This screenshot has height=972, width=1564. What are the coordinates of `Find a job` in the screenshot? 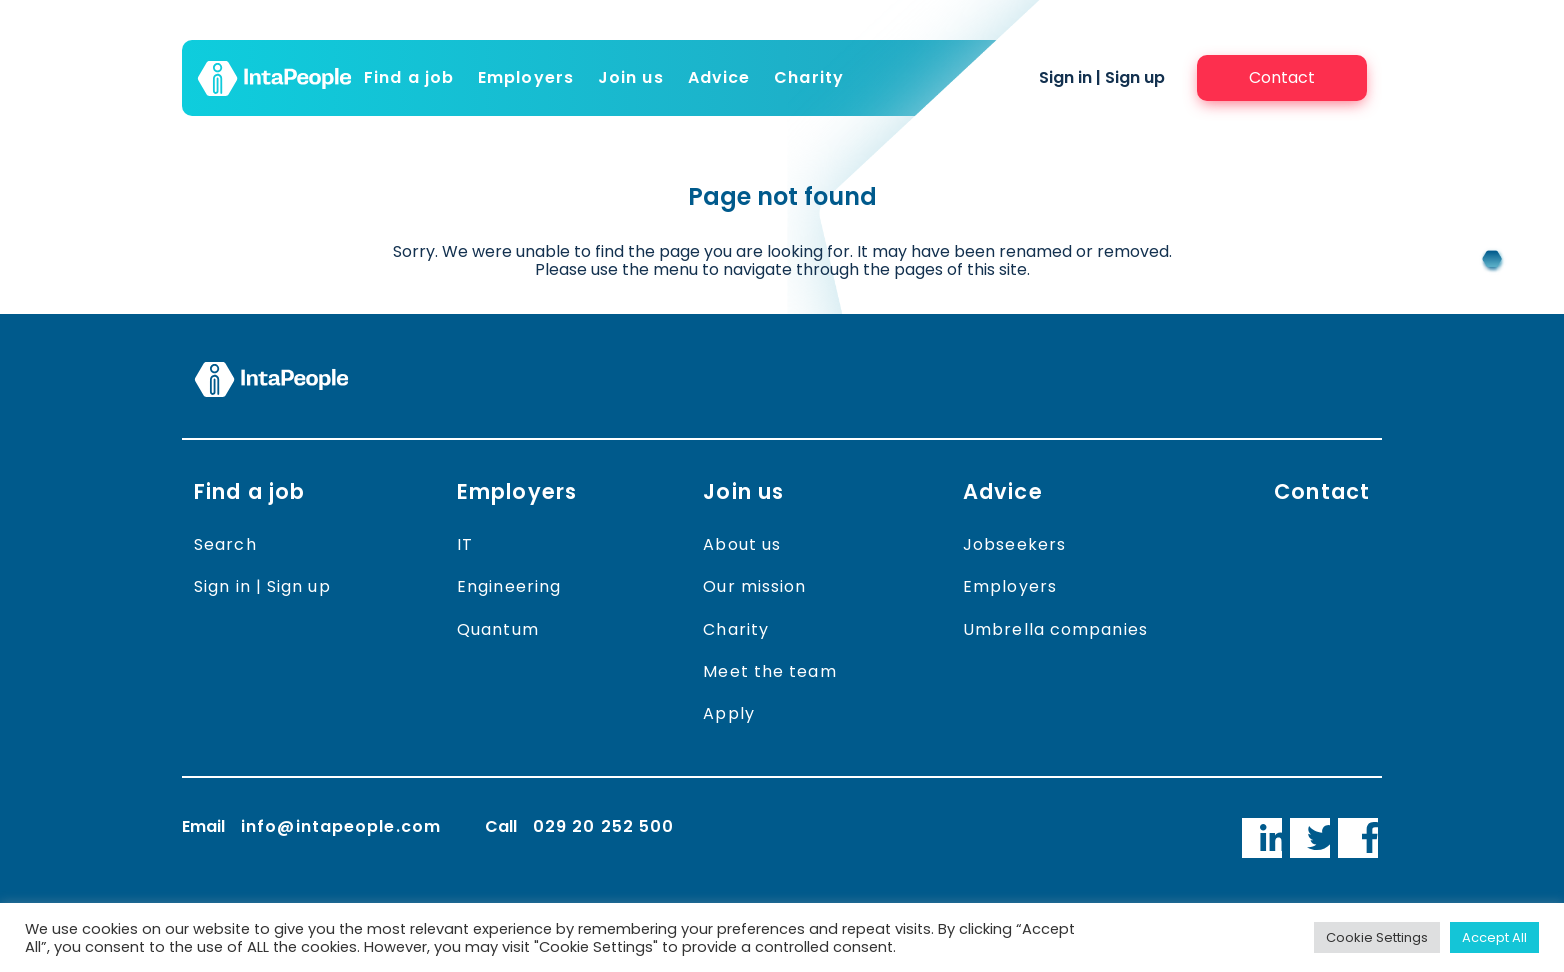 It's located at (409, 77).